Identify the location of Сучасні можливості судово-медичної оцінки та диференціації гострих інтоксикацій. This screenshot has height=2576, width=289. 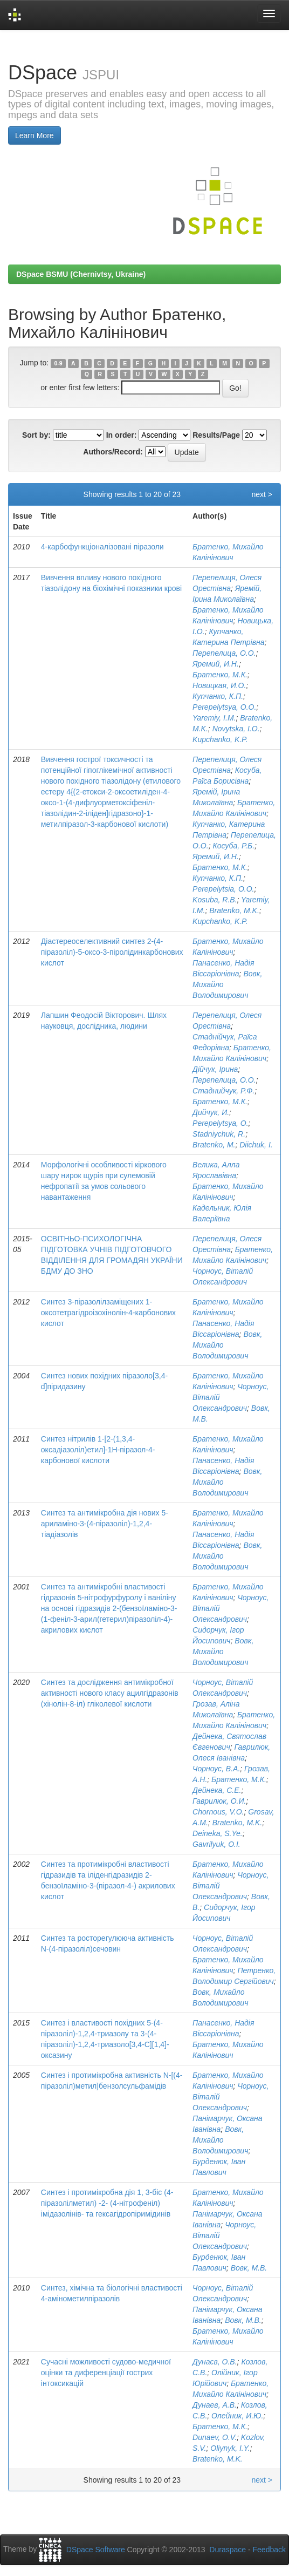
(106, 2372).